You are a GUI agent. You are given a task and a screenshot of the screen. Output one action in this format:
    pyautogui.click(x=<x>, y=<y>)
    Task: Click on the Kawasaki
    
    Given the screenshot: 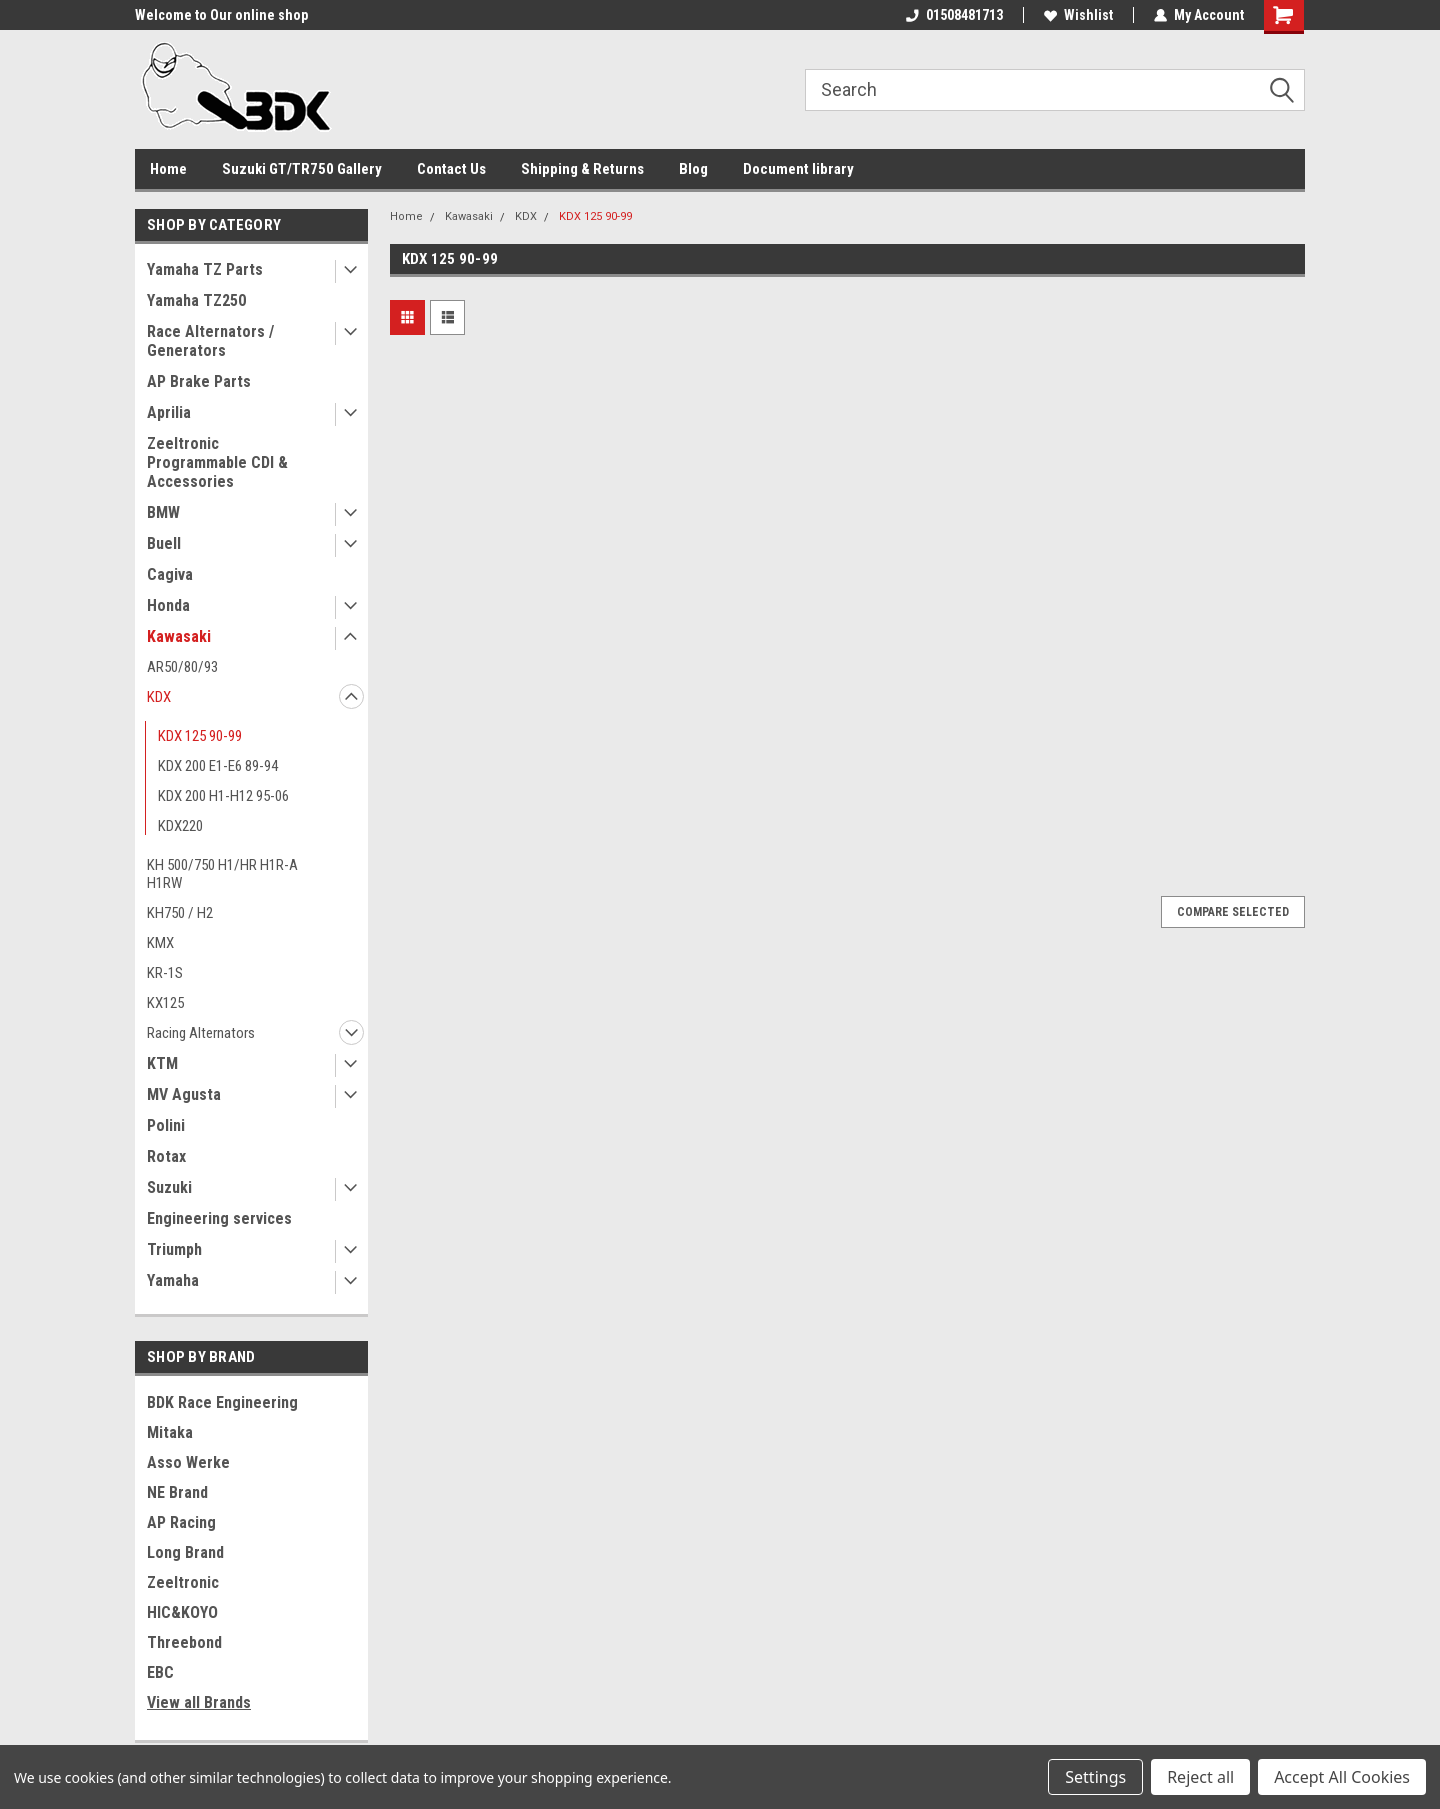 What is the action you would take?
    pyautogui.click(x=179, y=636)
    